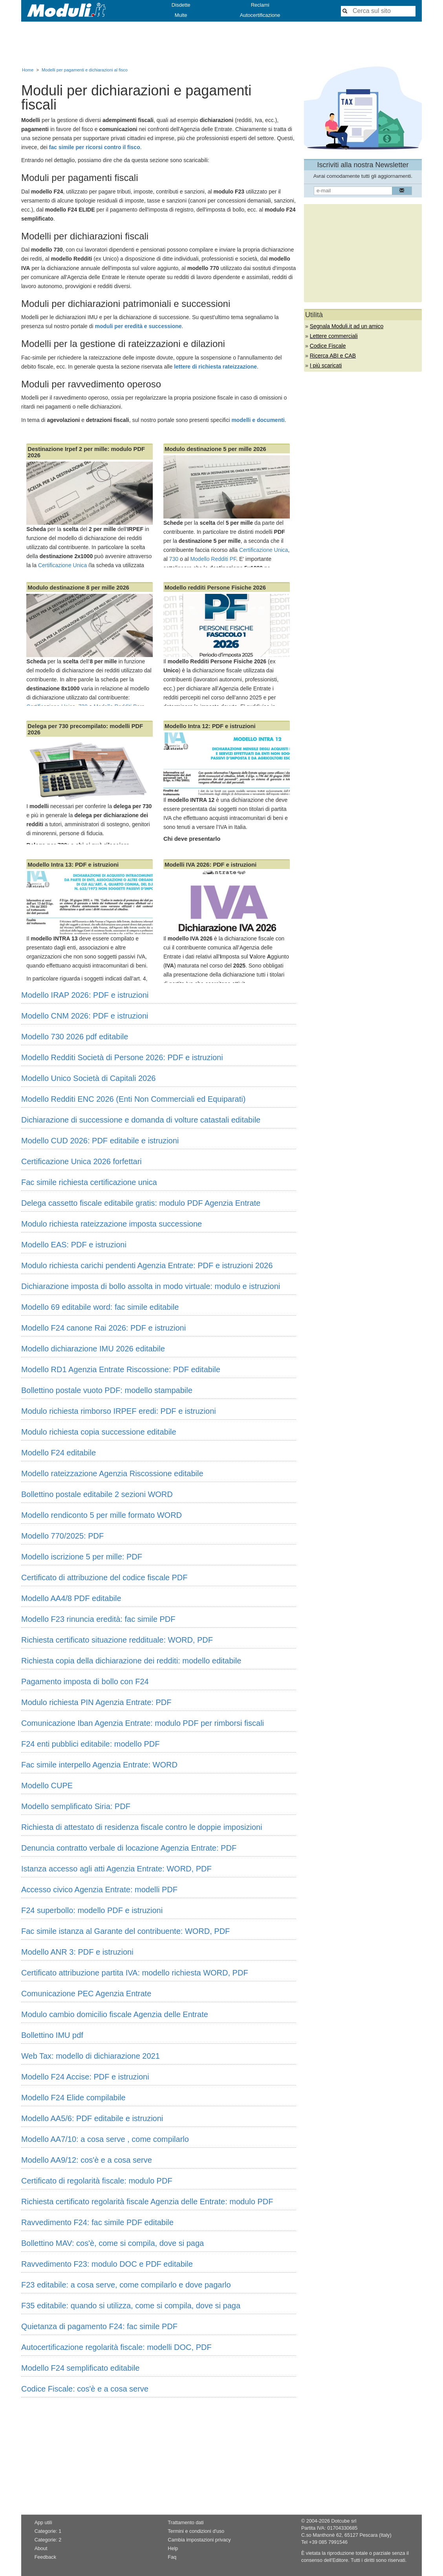 The height and width of the screenshot is (2576, 443). What do you see at coordinates (99, 1889) in the screenshot?
I see `Accesso civico Agenzia Entrate: modelli PDF` at bounding box center [99, 1889].